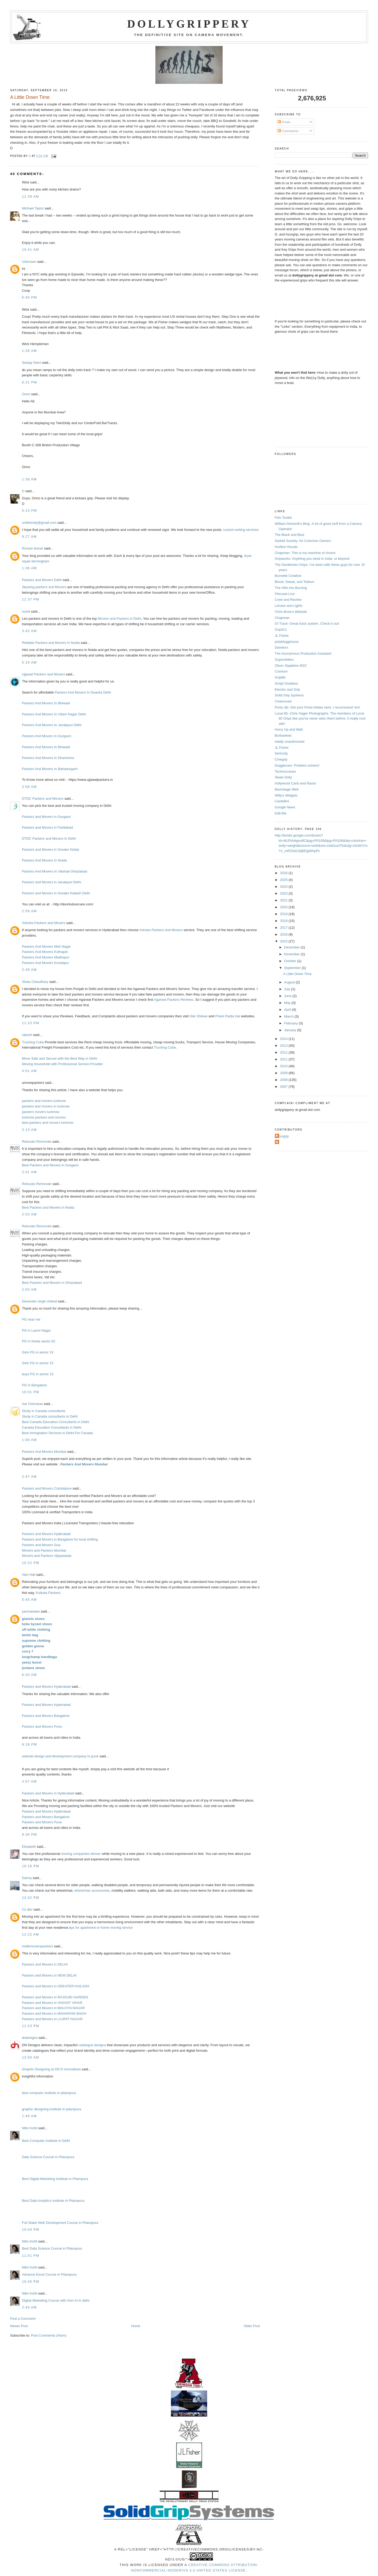  I want to click on Porta Jib- Get your Porta-Glides here. I recommend 'em!, so click(317, 707).